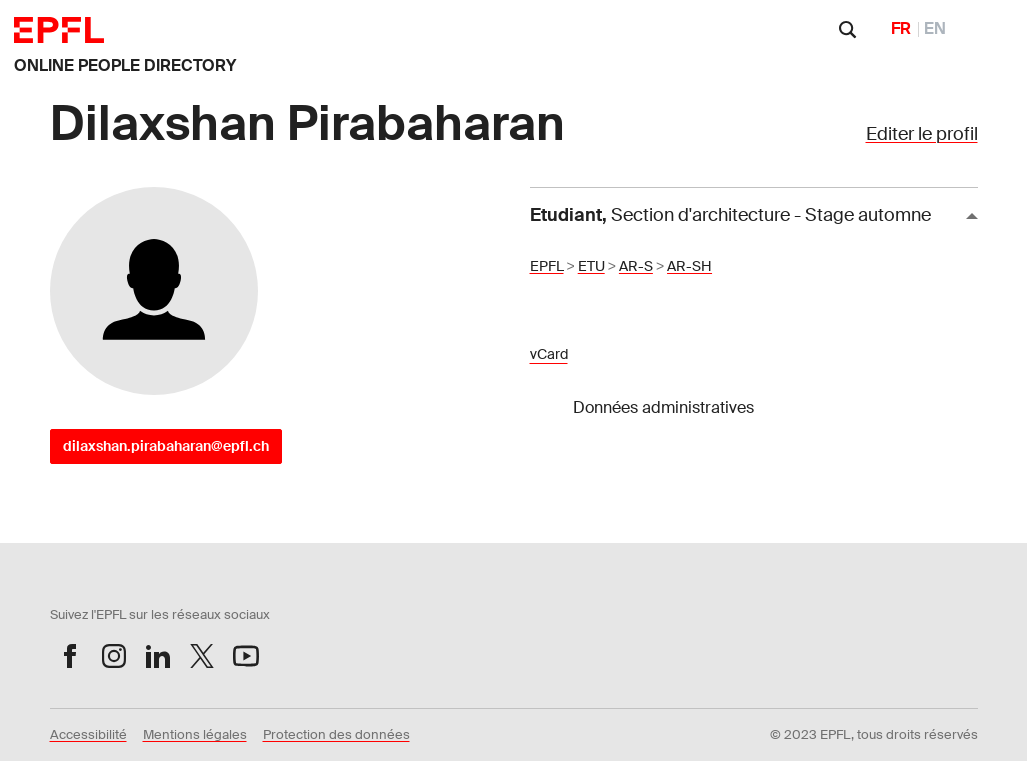 Image resolution: width=1027 pixels, height=761 pixels. What do you see at coordinates (166, 446) in the screenshot?
I see `dilaxshan.pirabaharan@epfl.ch` at bounding box center [166, 446].